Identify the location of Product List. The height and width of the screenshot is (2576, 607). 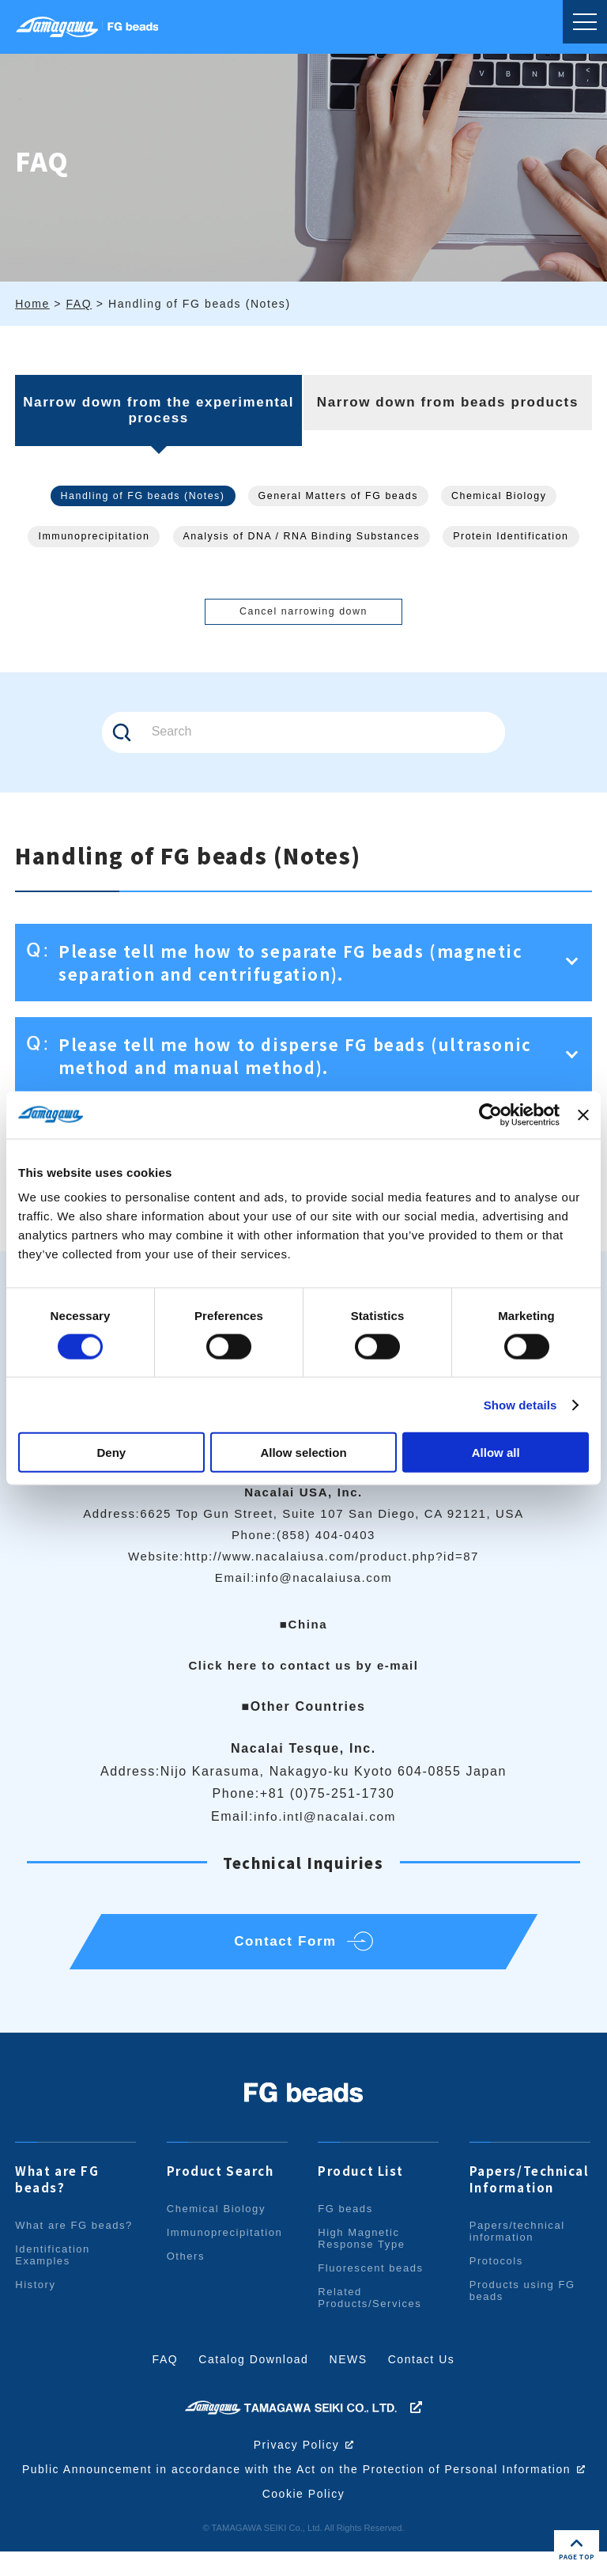
(361, 2182).